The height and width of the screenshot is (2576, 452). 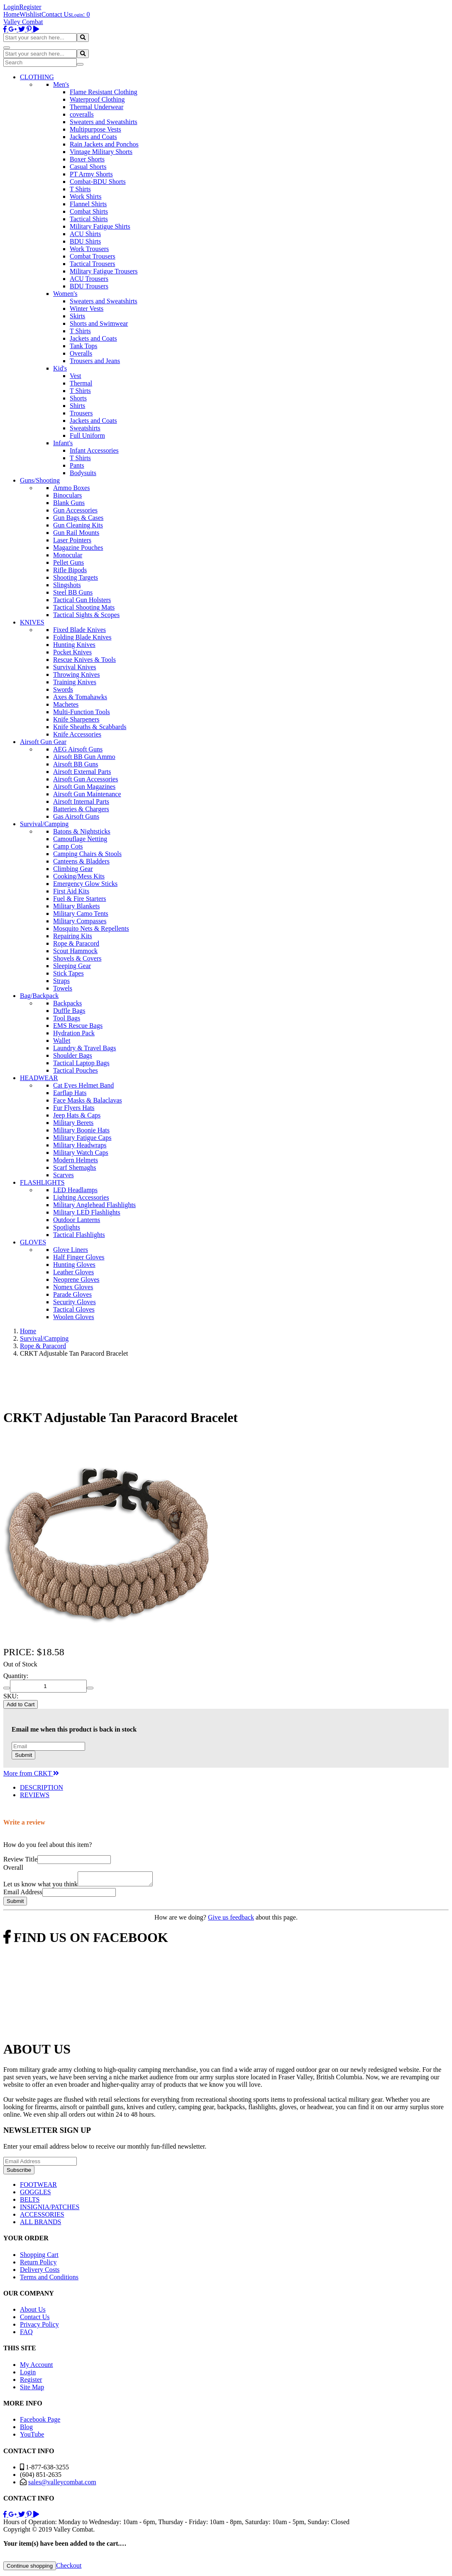 I want to click on AEG Airsoft Guns, so click(x=78, y=749).